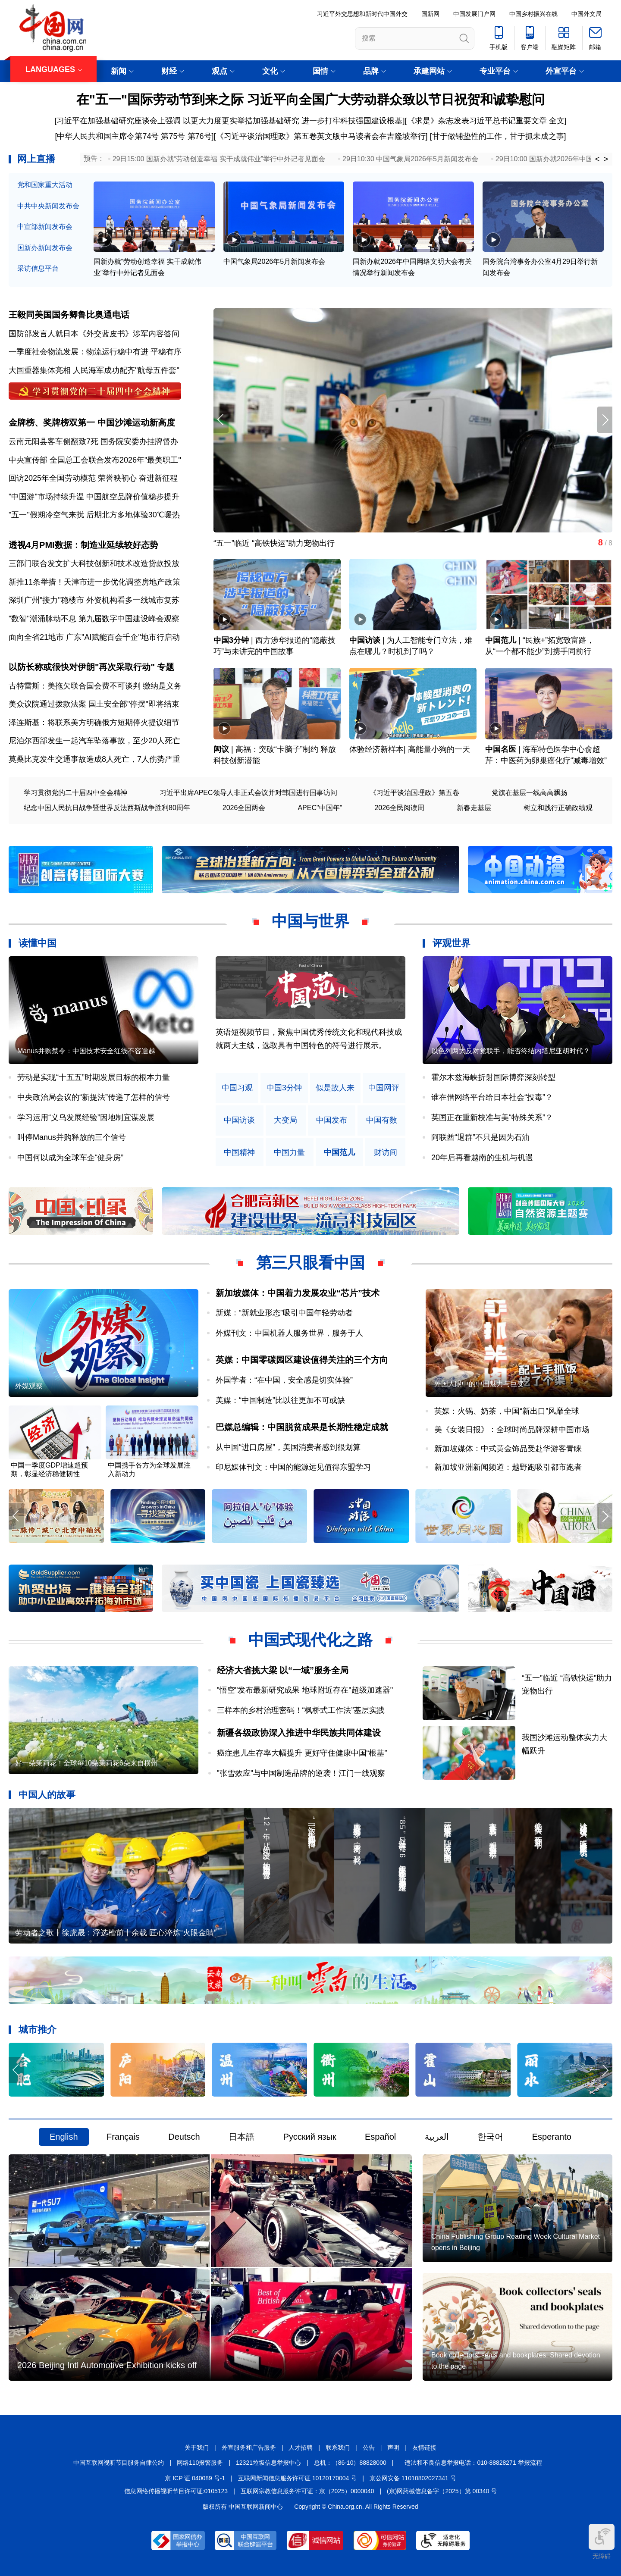  What do you see at coordinates (94, 722) in the screenshot?
I see `泽连斯基：将联系美方明确俄方短期停火提议细节` at bounding box center [94, 722].